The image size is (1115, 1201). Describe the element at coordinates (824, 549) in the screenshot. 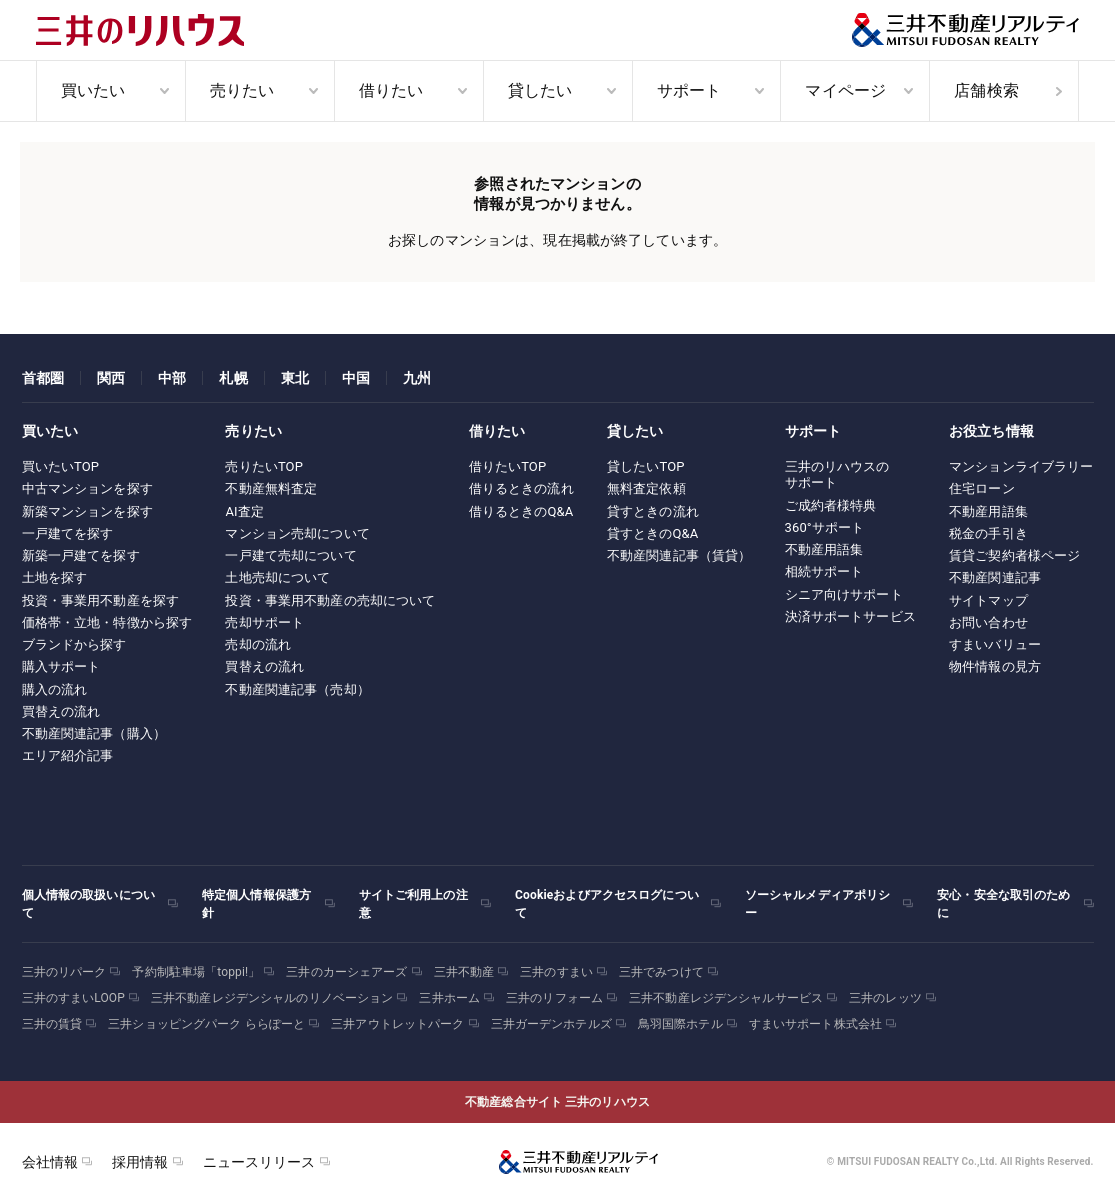

I see `不動産用語集` at that location.